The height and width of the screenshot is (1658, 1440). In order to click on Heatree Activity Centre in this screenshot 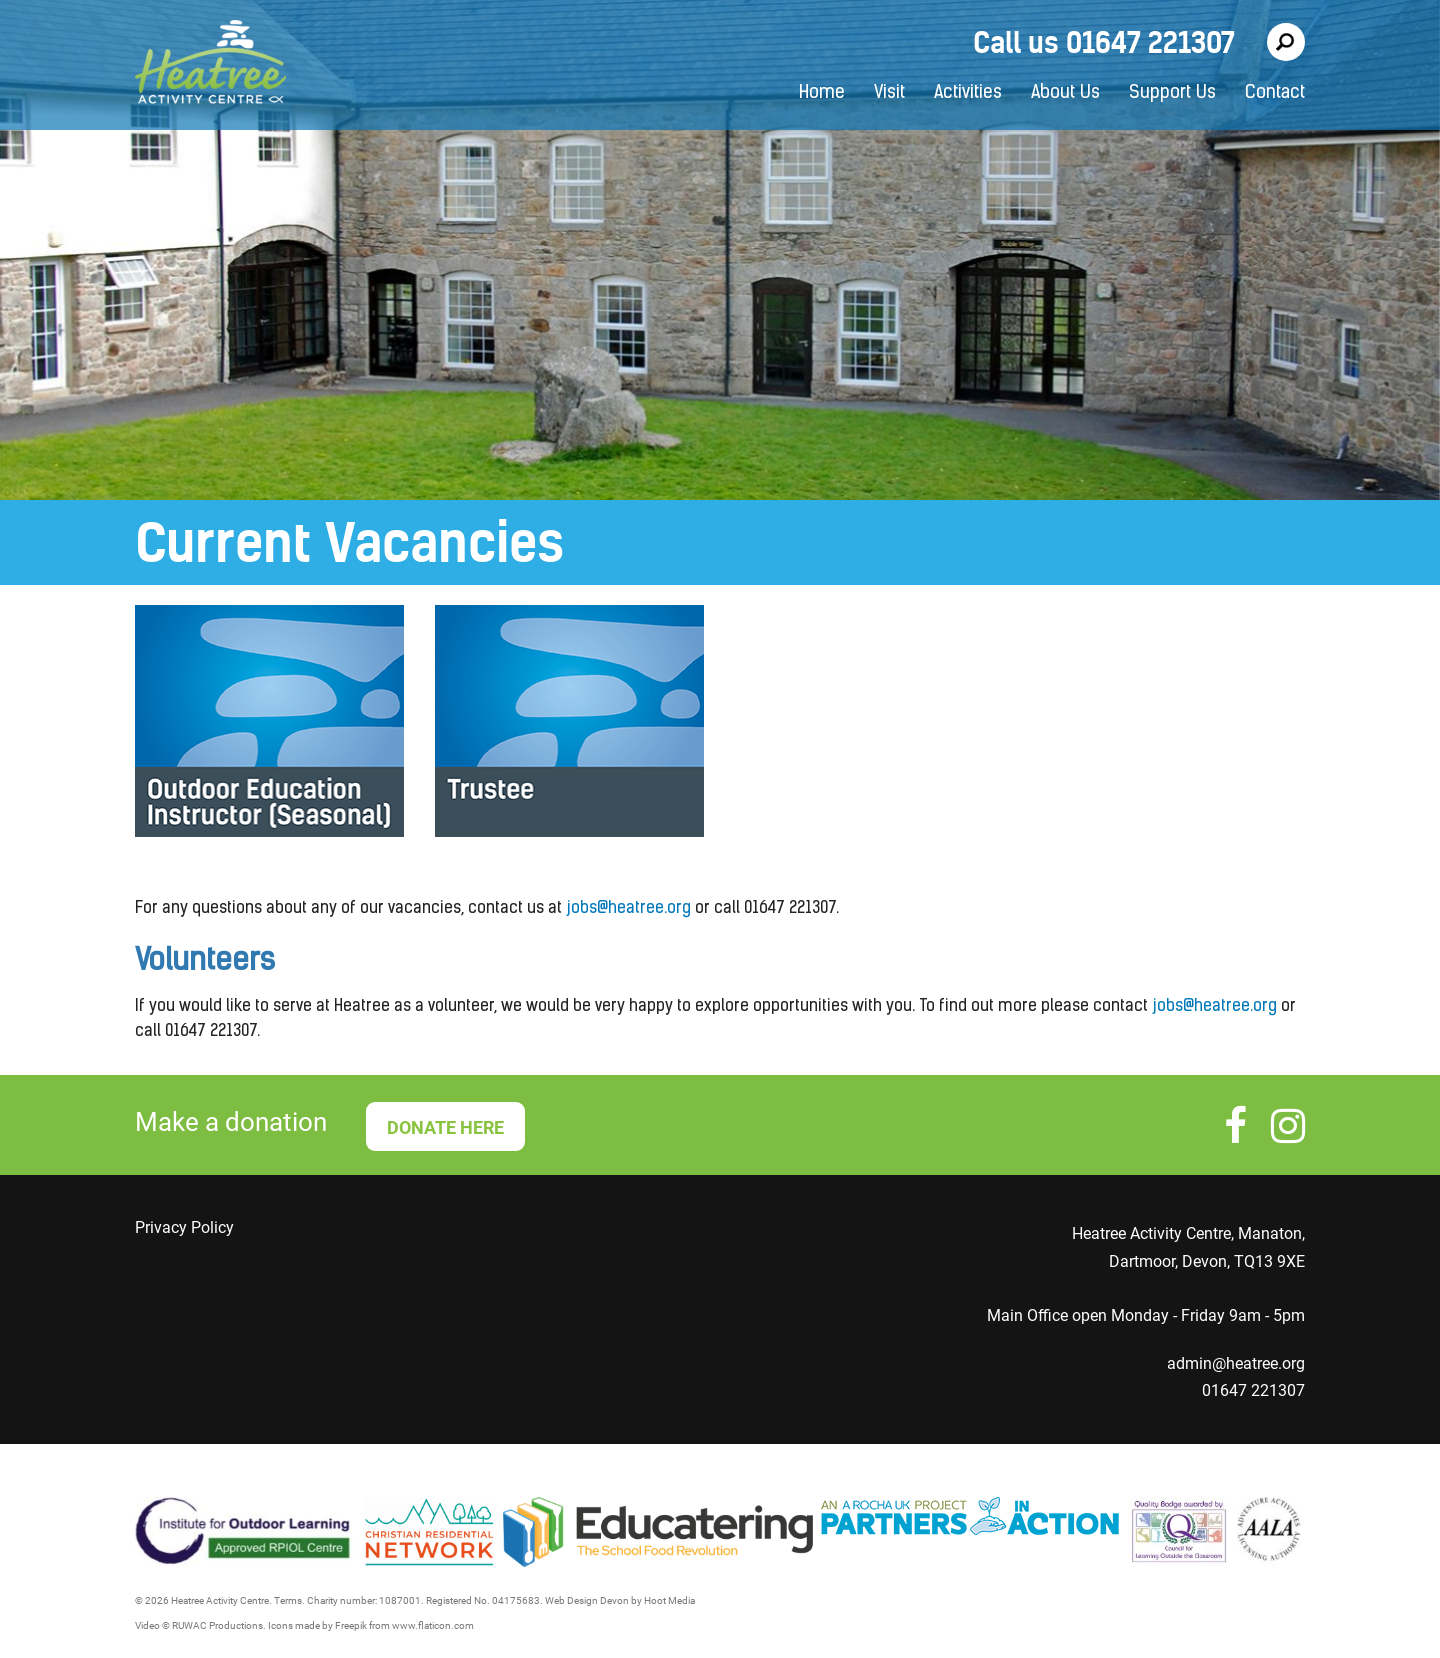, I will do `click(210, 65)`.